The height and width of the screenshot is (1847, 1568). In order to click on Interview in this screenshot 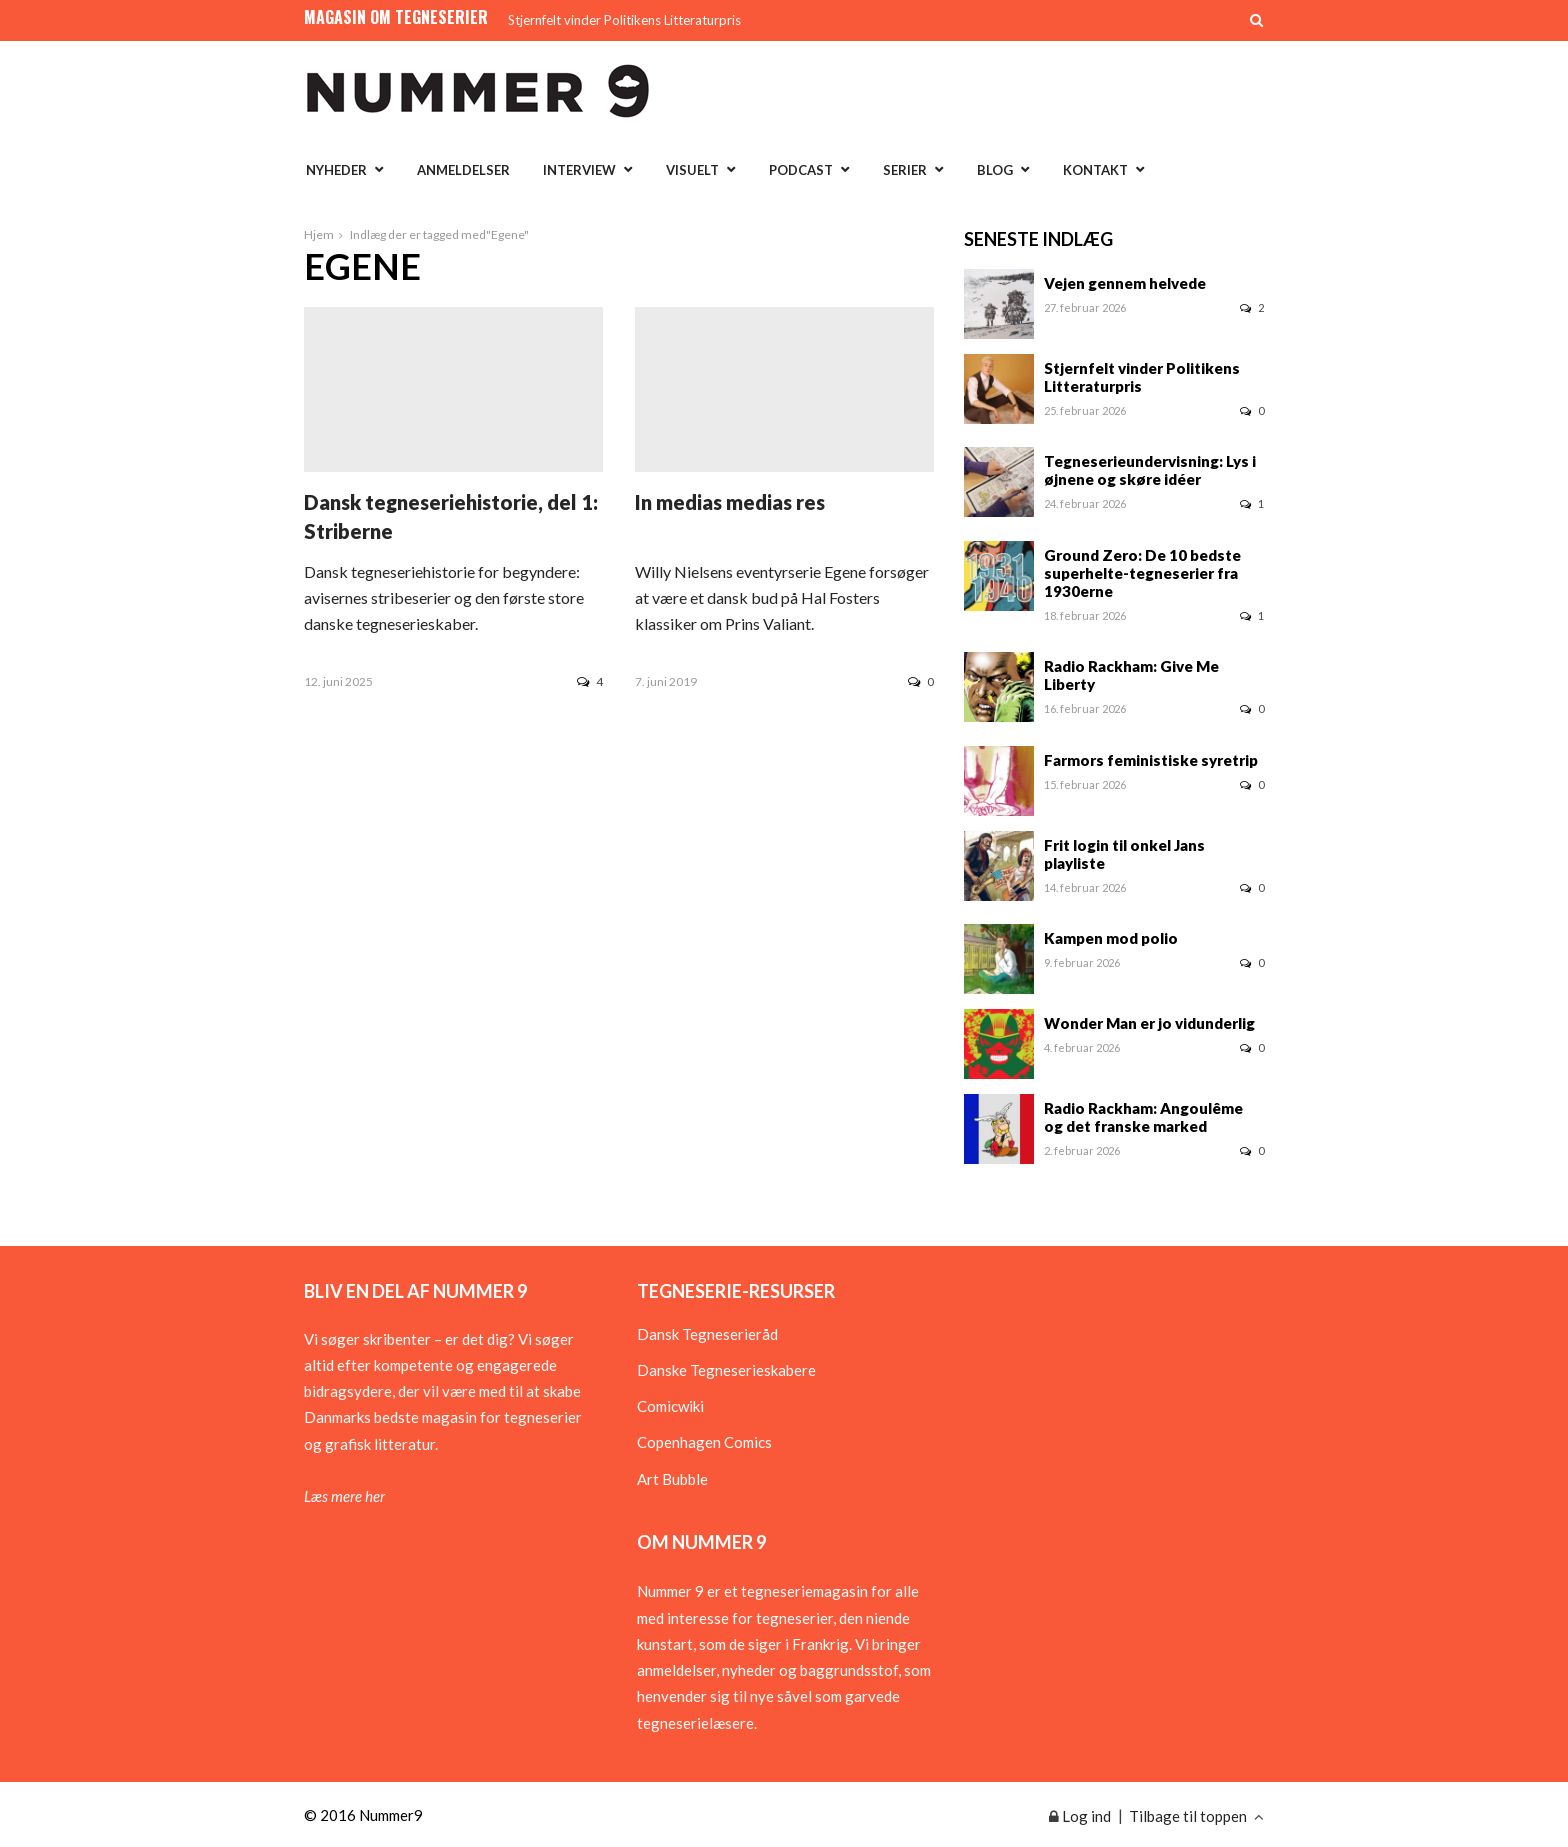, I will do `click(579, 170)`.